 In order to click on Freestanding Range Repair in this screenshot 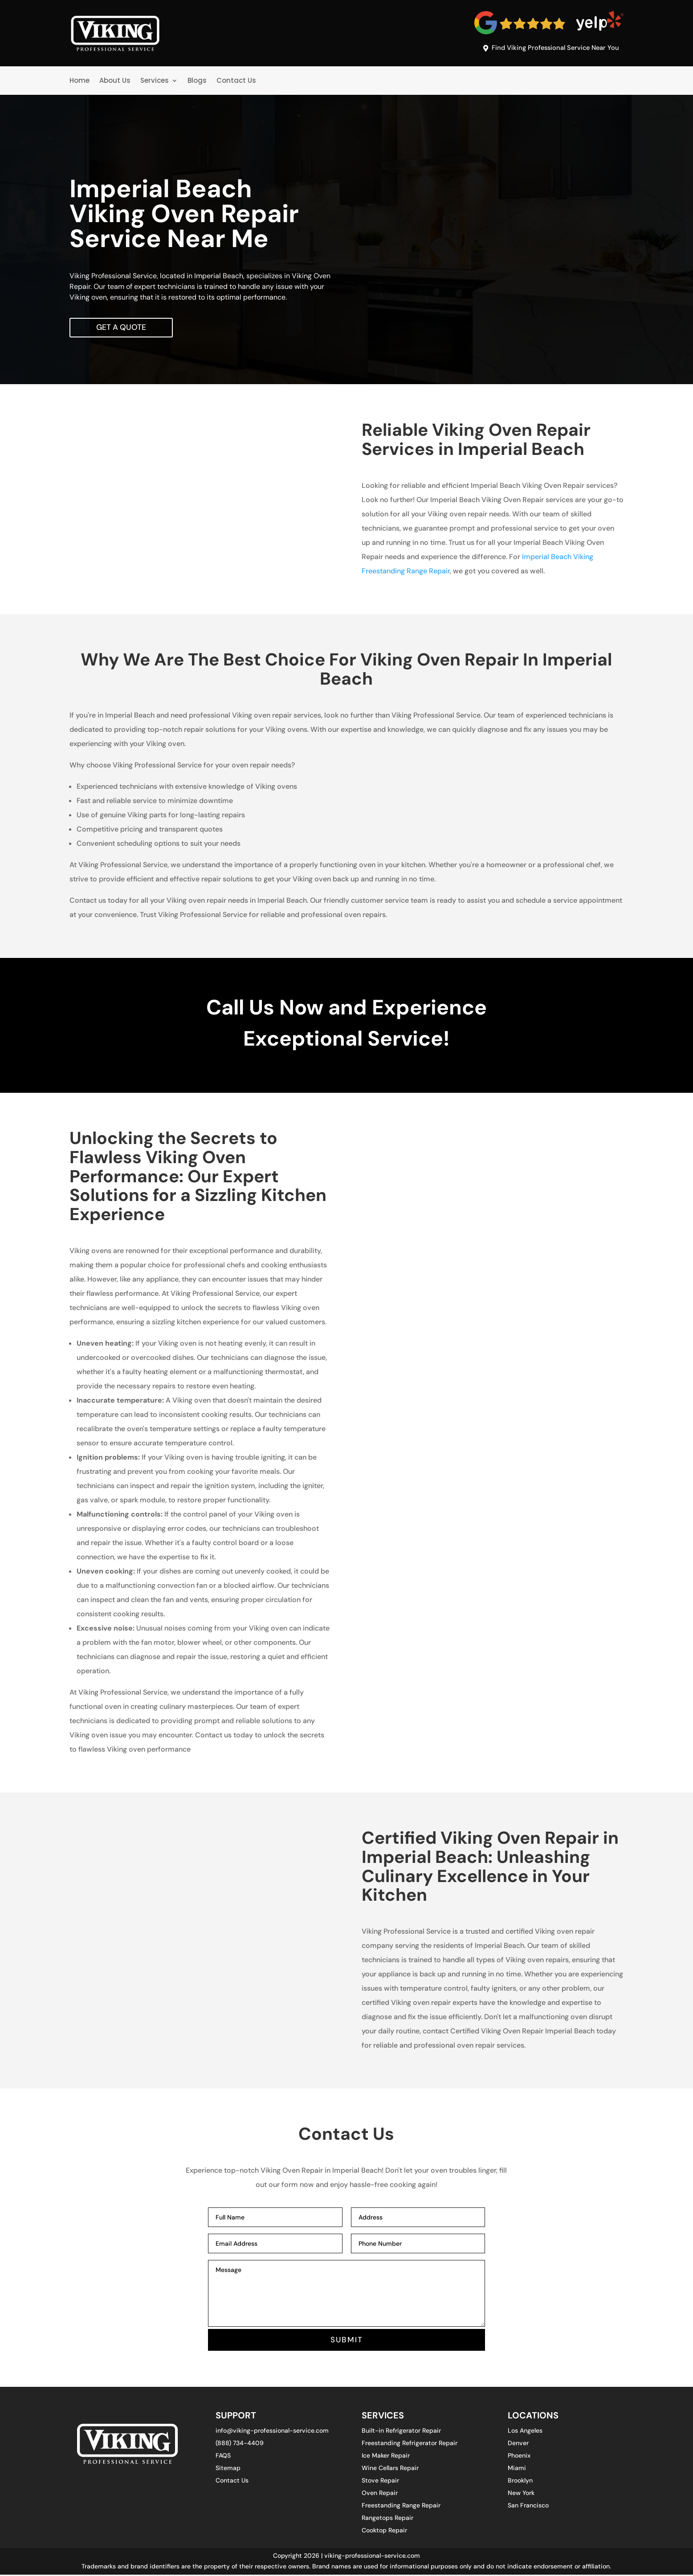, I will do `click(401, 2507)`.